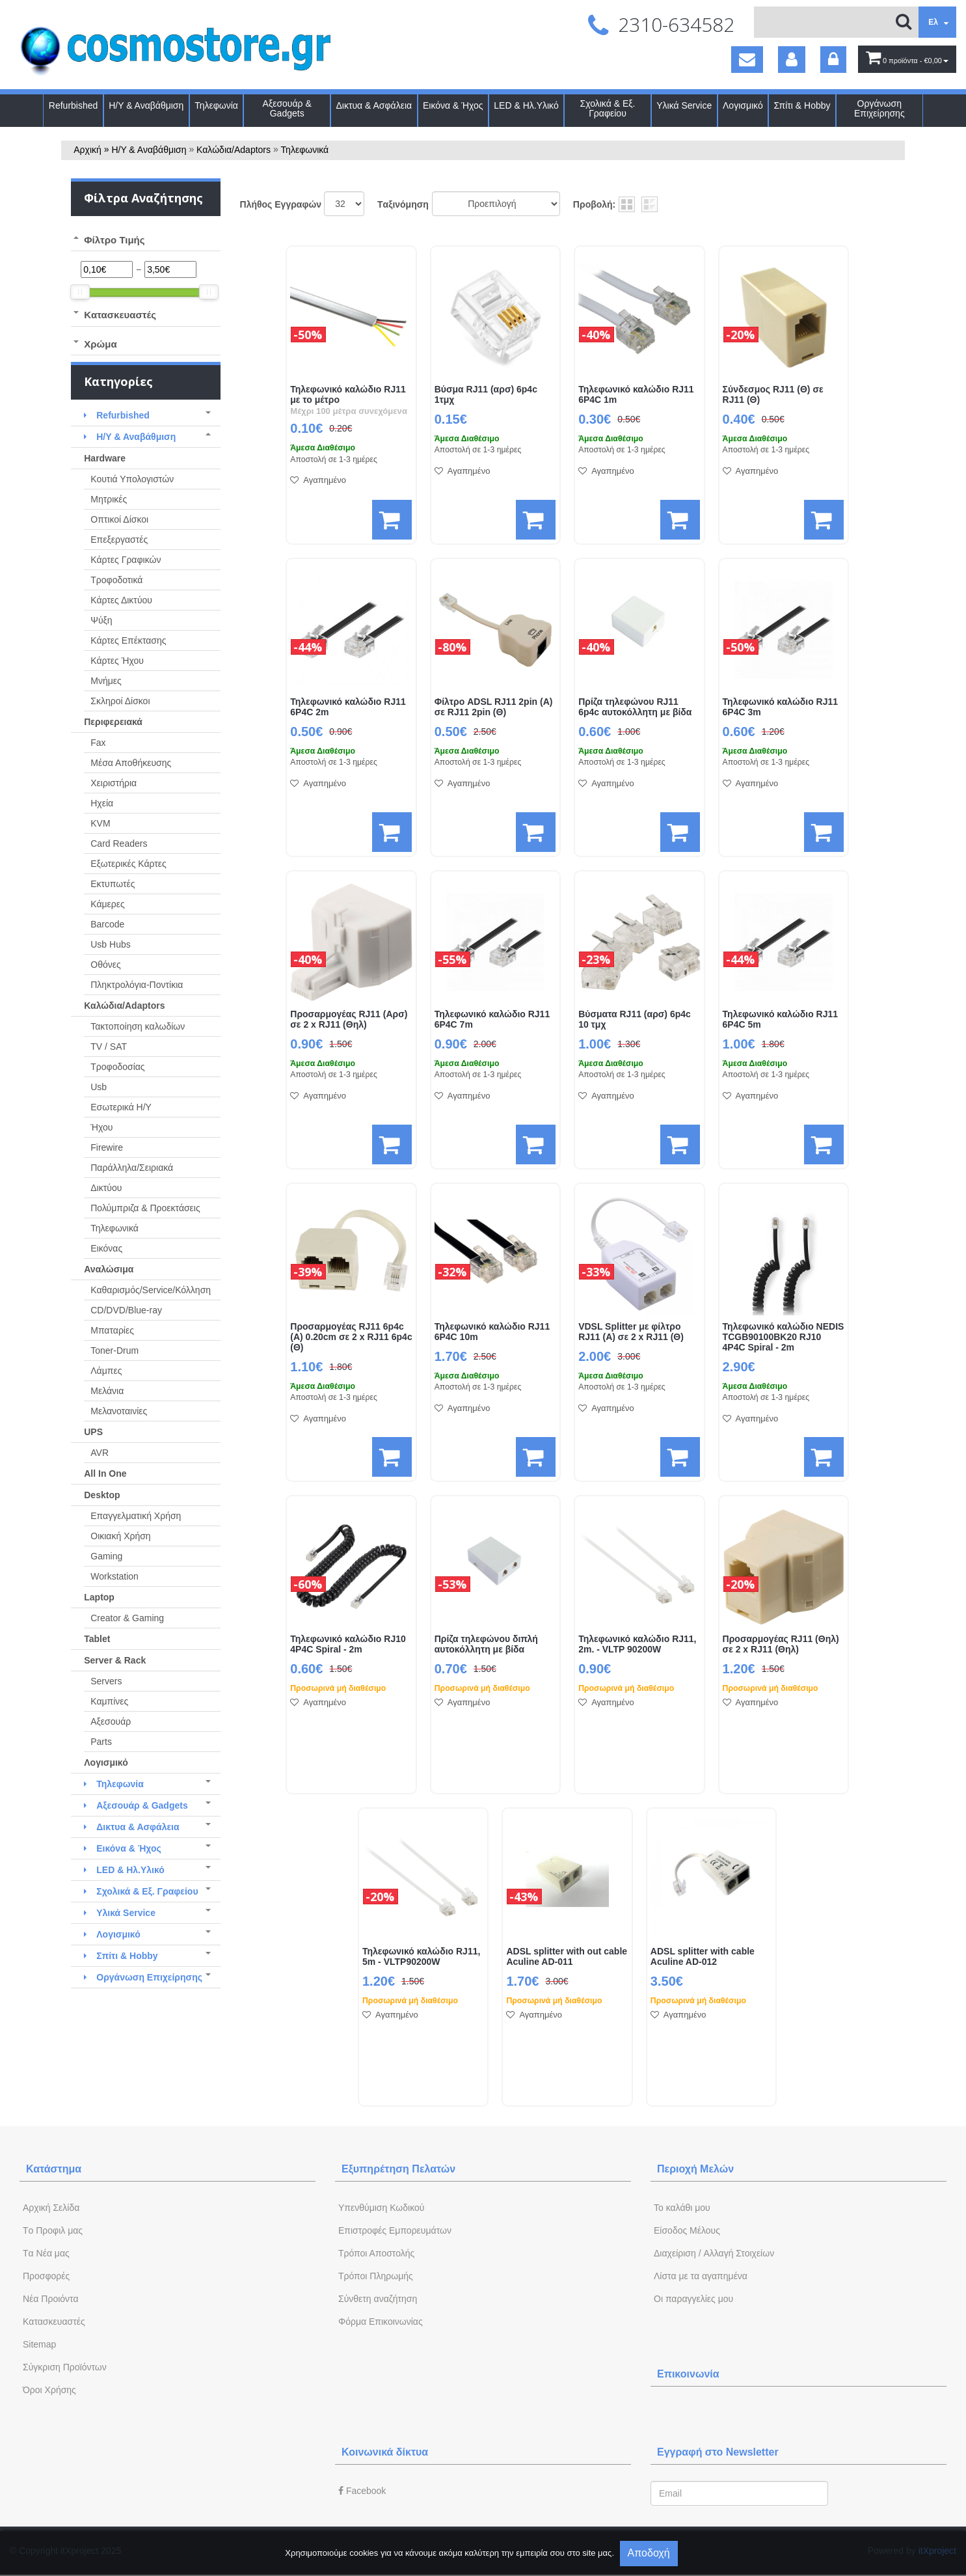 Image resolution: width=966 pixels, height=2576 pixels. Describe the element at coordinates (492, 1019) in the screenshot. I see `Τηλεφωνικό καλώδιο RJ11 6P4C 7m` at that location.